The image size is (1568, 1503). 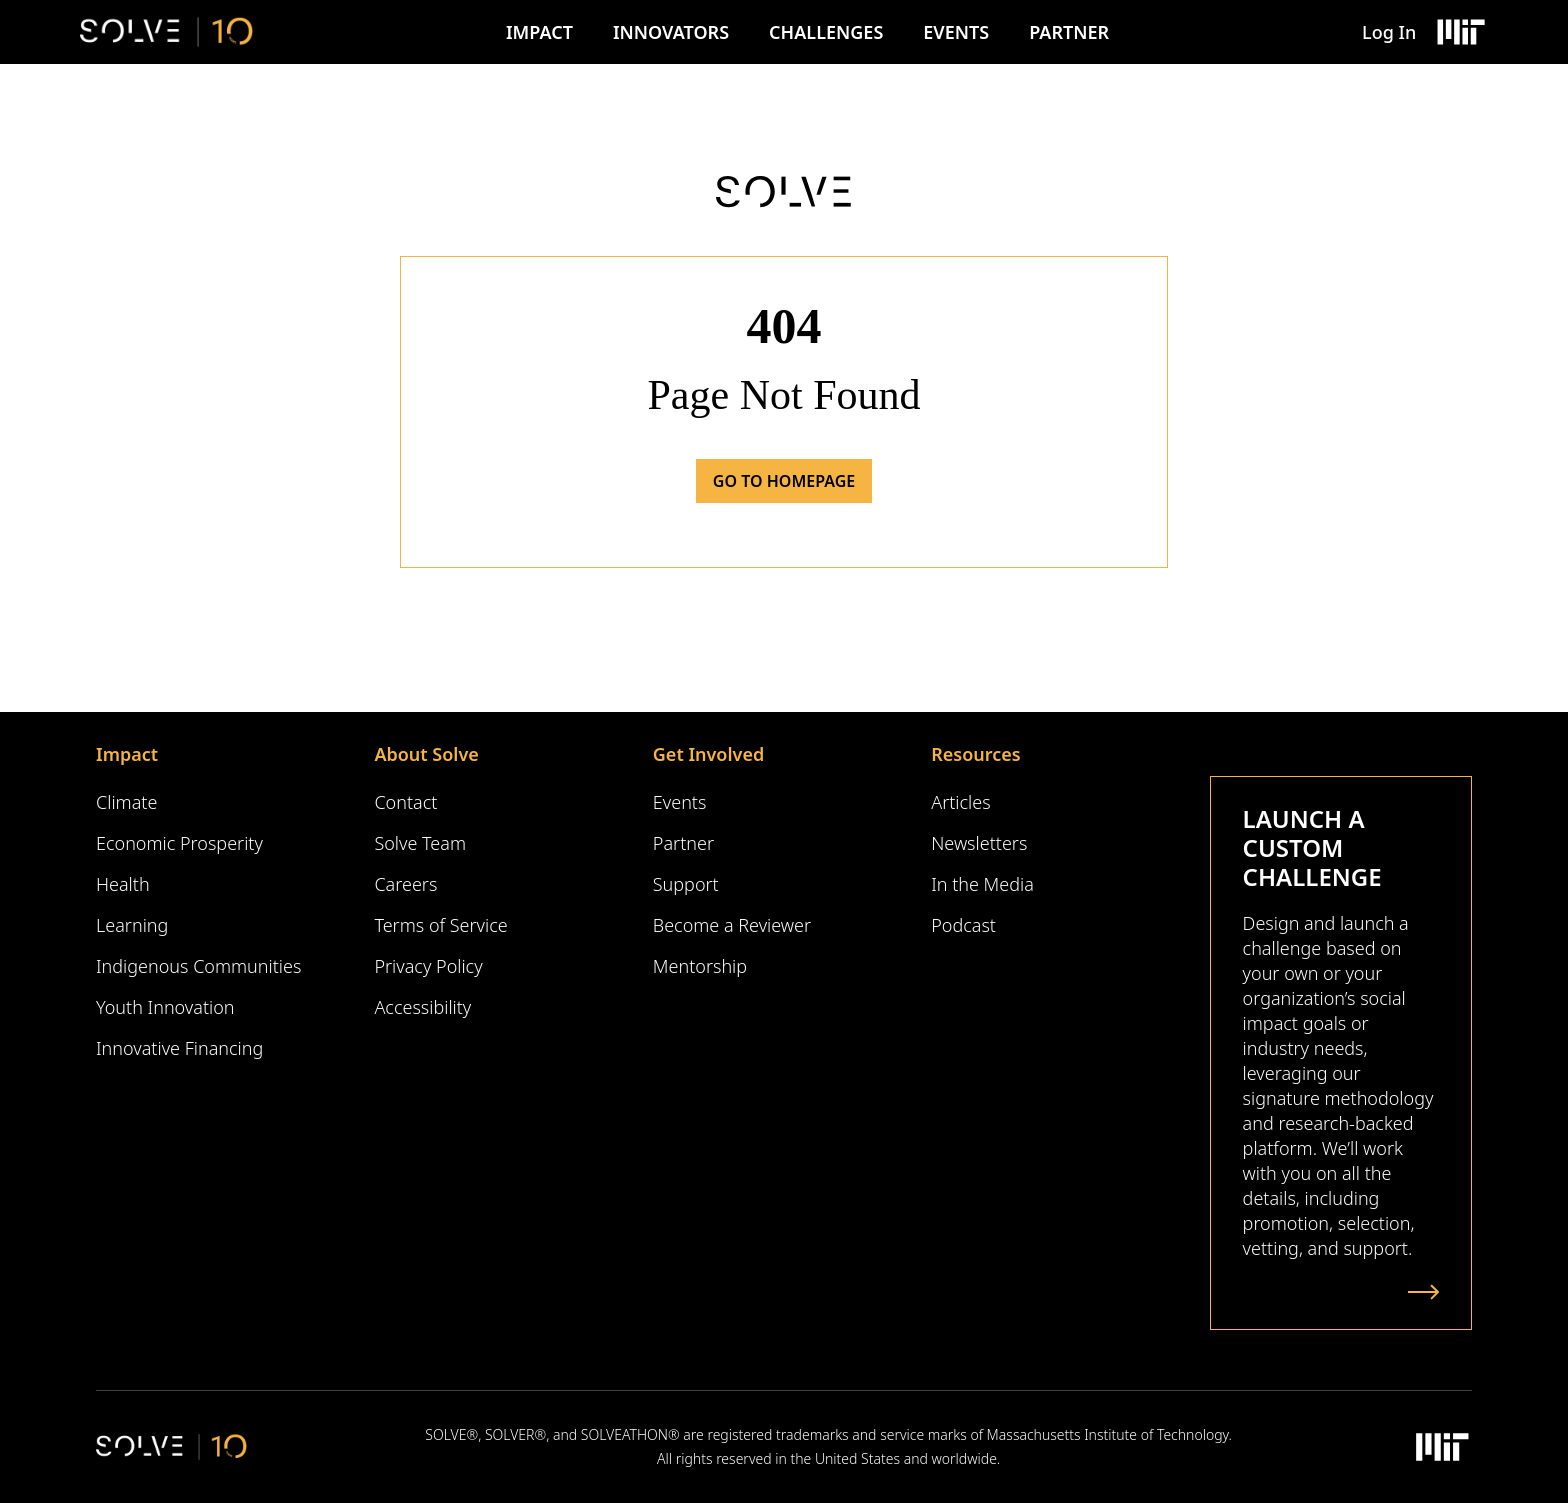 What do you see at coordinates (428, 966) in the screenshot?
I see `Privacy Policy` at bounding box center [428, 966].